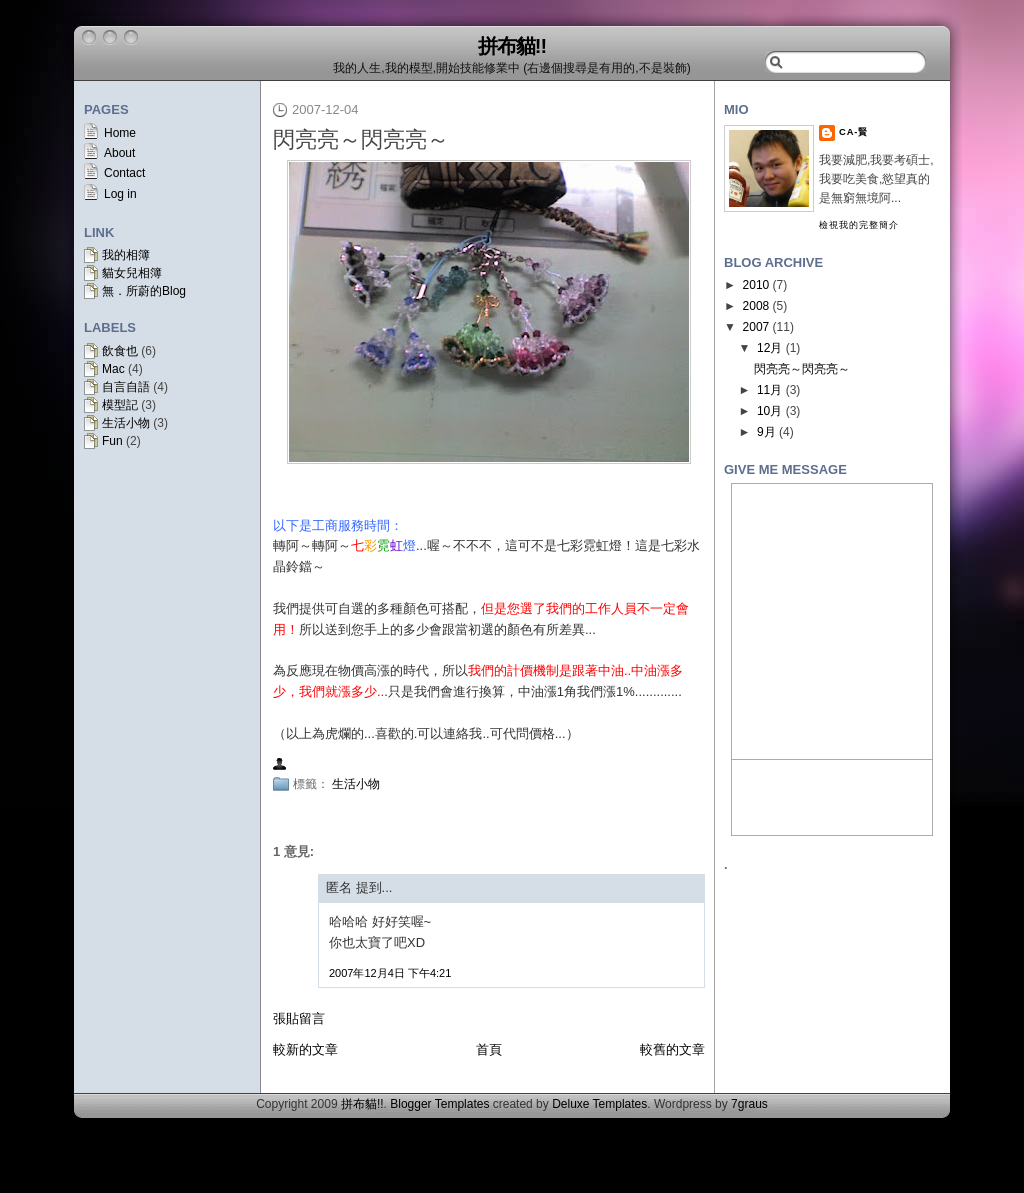 This screenshot has width=1024, height=1193. I want to click on 2010, so click(756, 285).